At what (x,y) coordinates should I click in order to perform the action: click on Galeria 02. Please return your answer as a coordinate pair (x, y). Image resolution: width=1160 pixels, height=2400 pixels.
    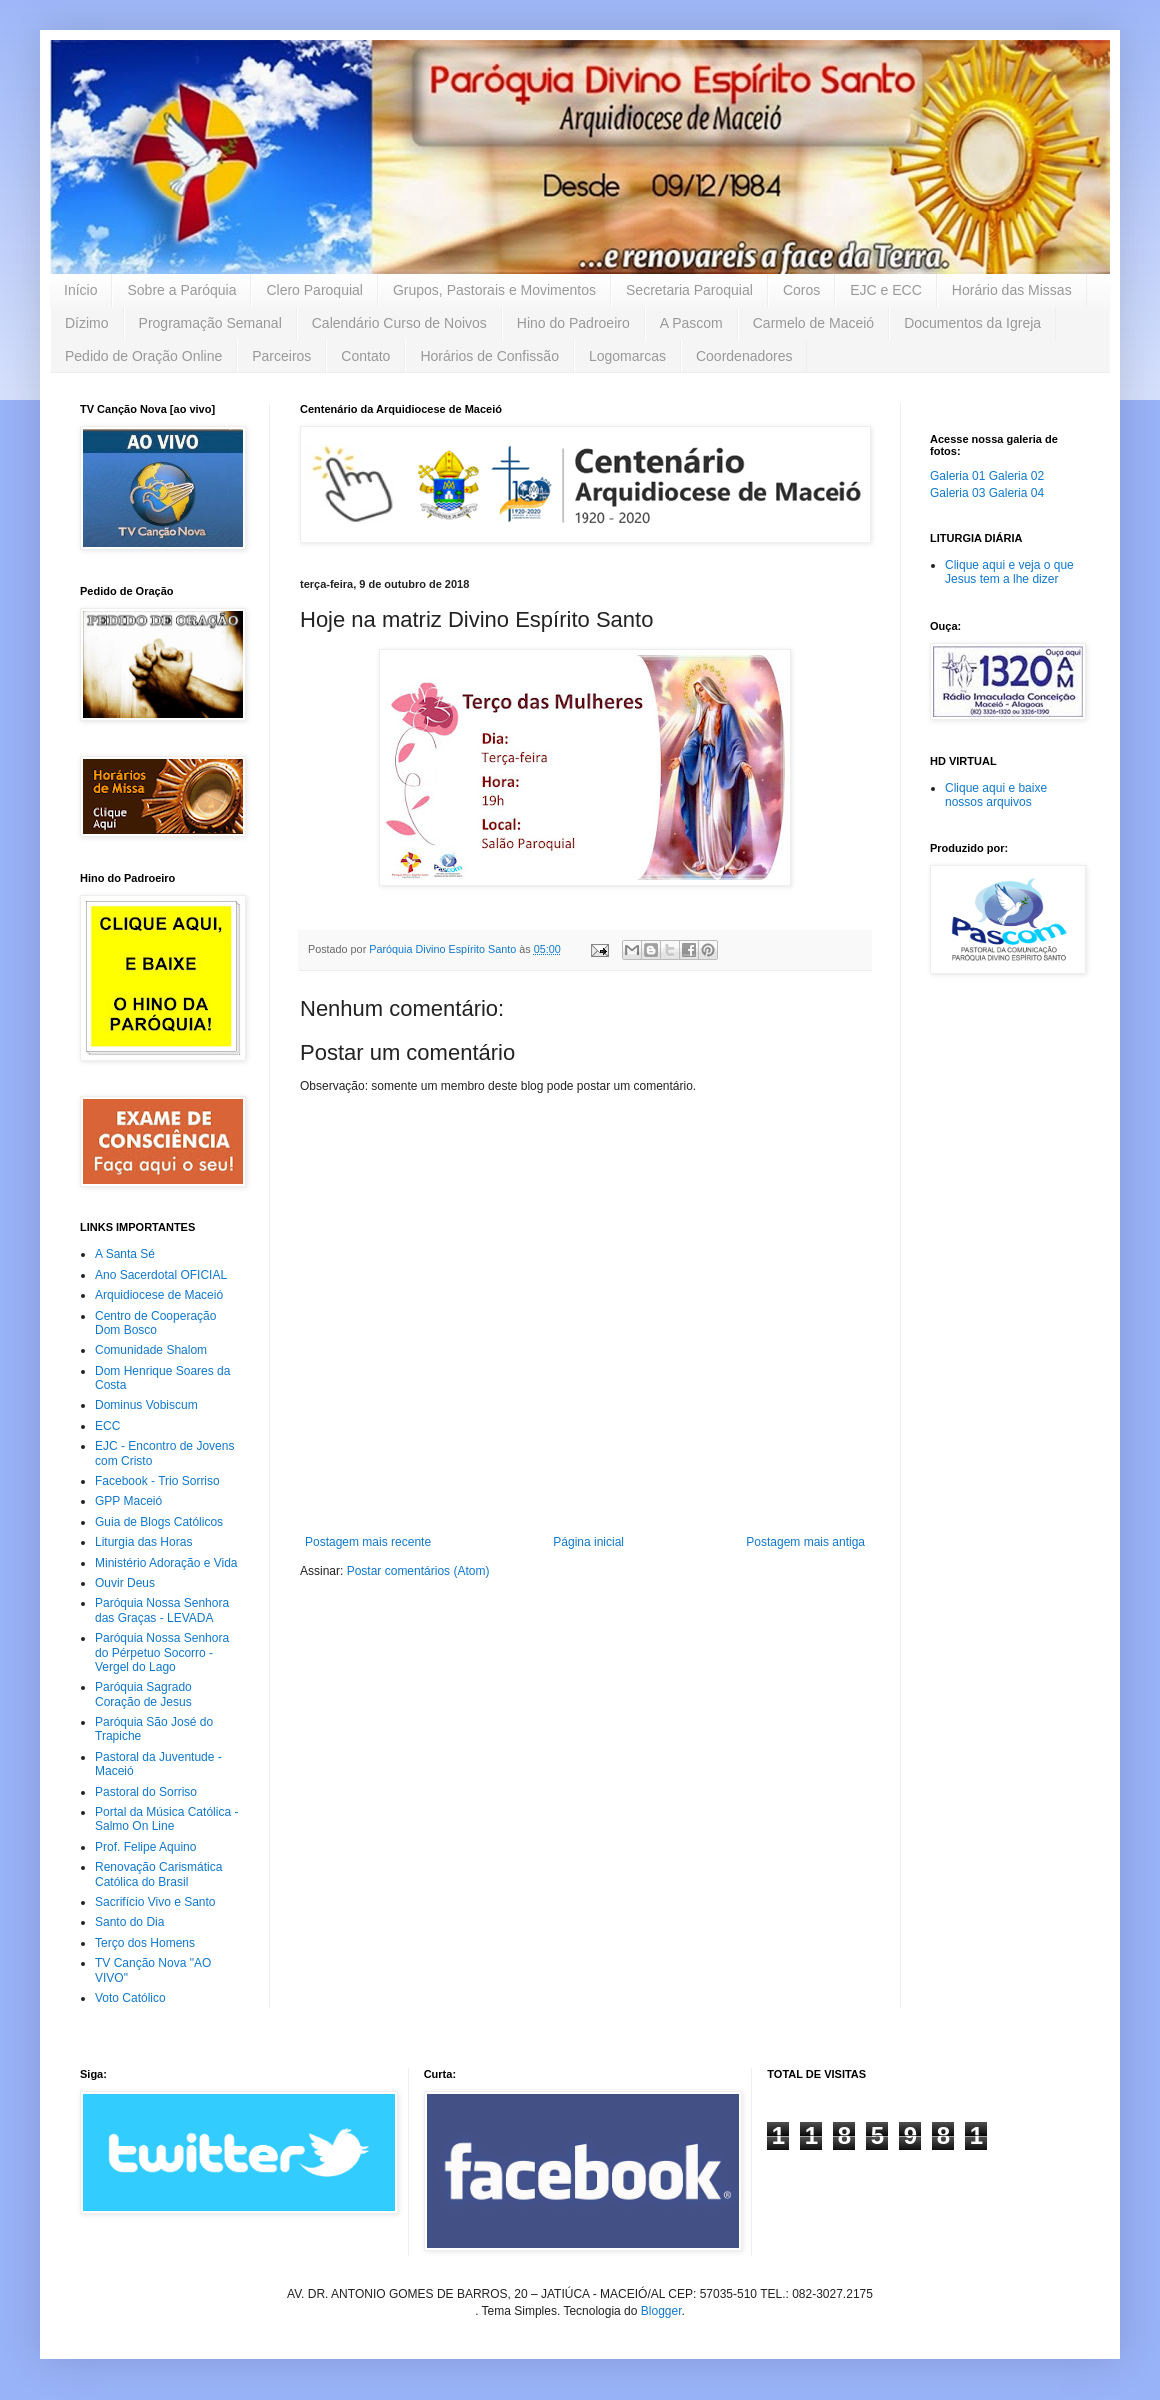
    Looking at the image, I should click on (1016, 476).